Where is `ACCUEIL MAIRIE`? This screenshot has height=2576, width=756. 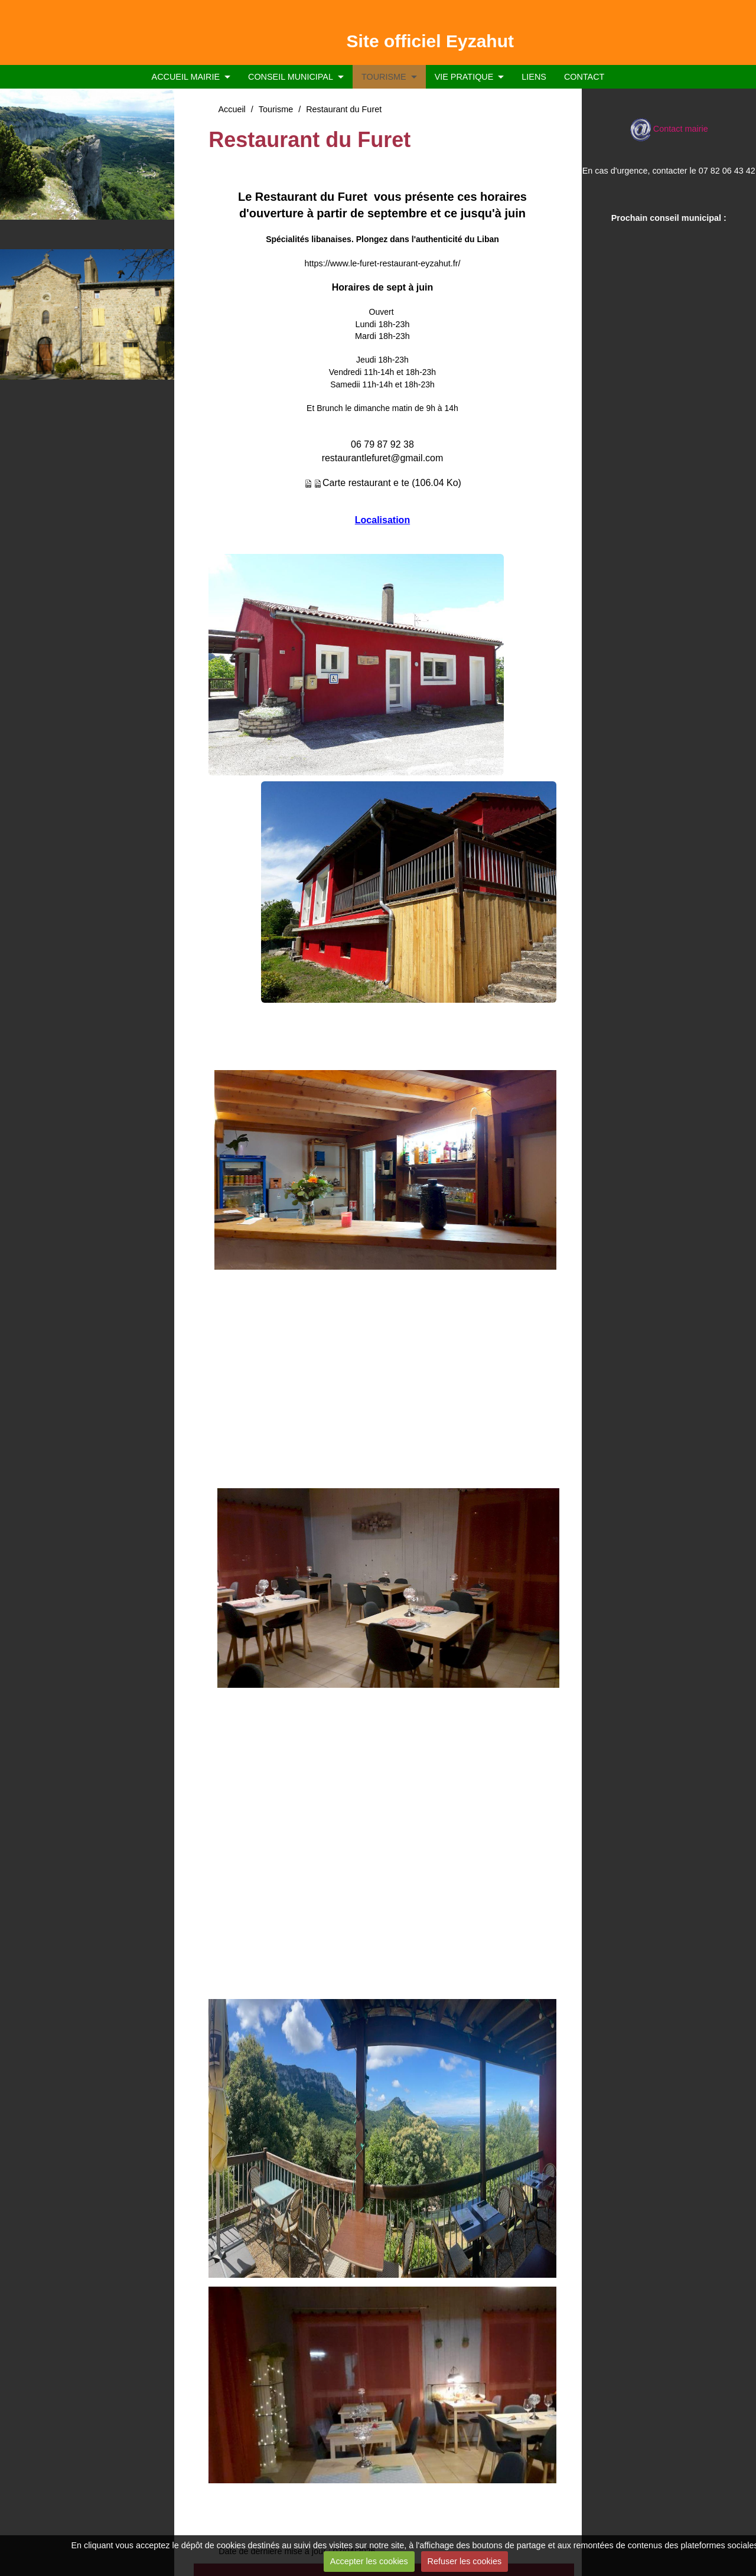 ACCUEIL MAIRIE is located at coordinates (186, 76).